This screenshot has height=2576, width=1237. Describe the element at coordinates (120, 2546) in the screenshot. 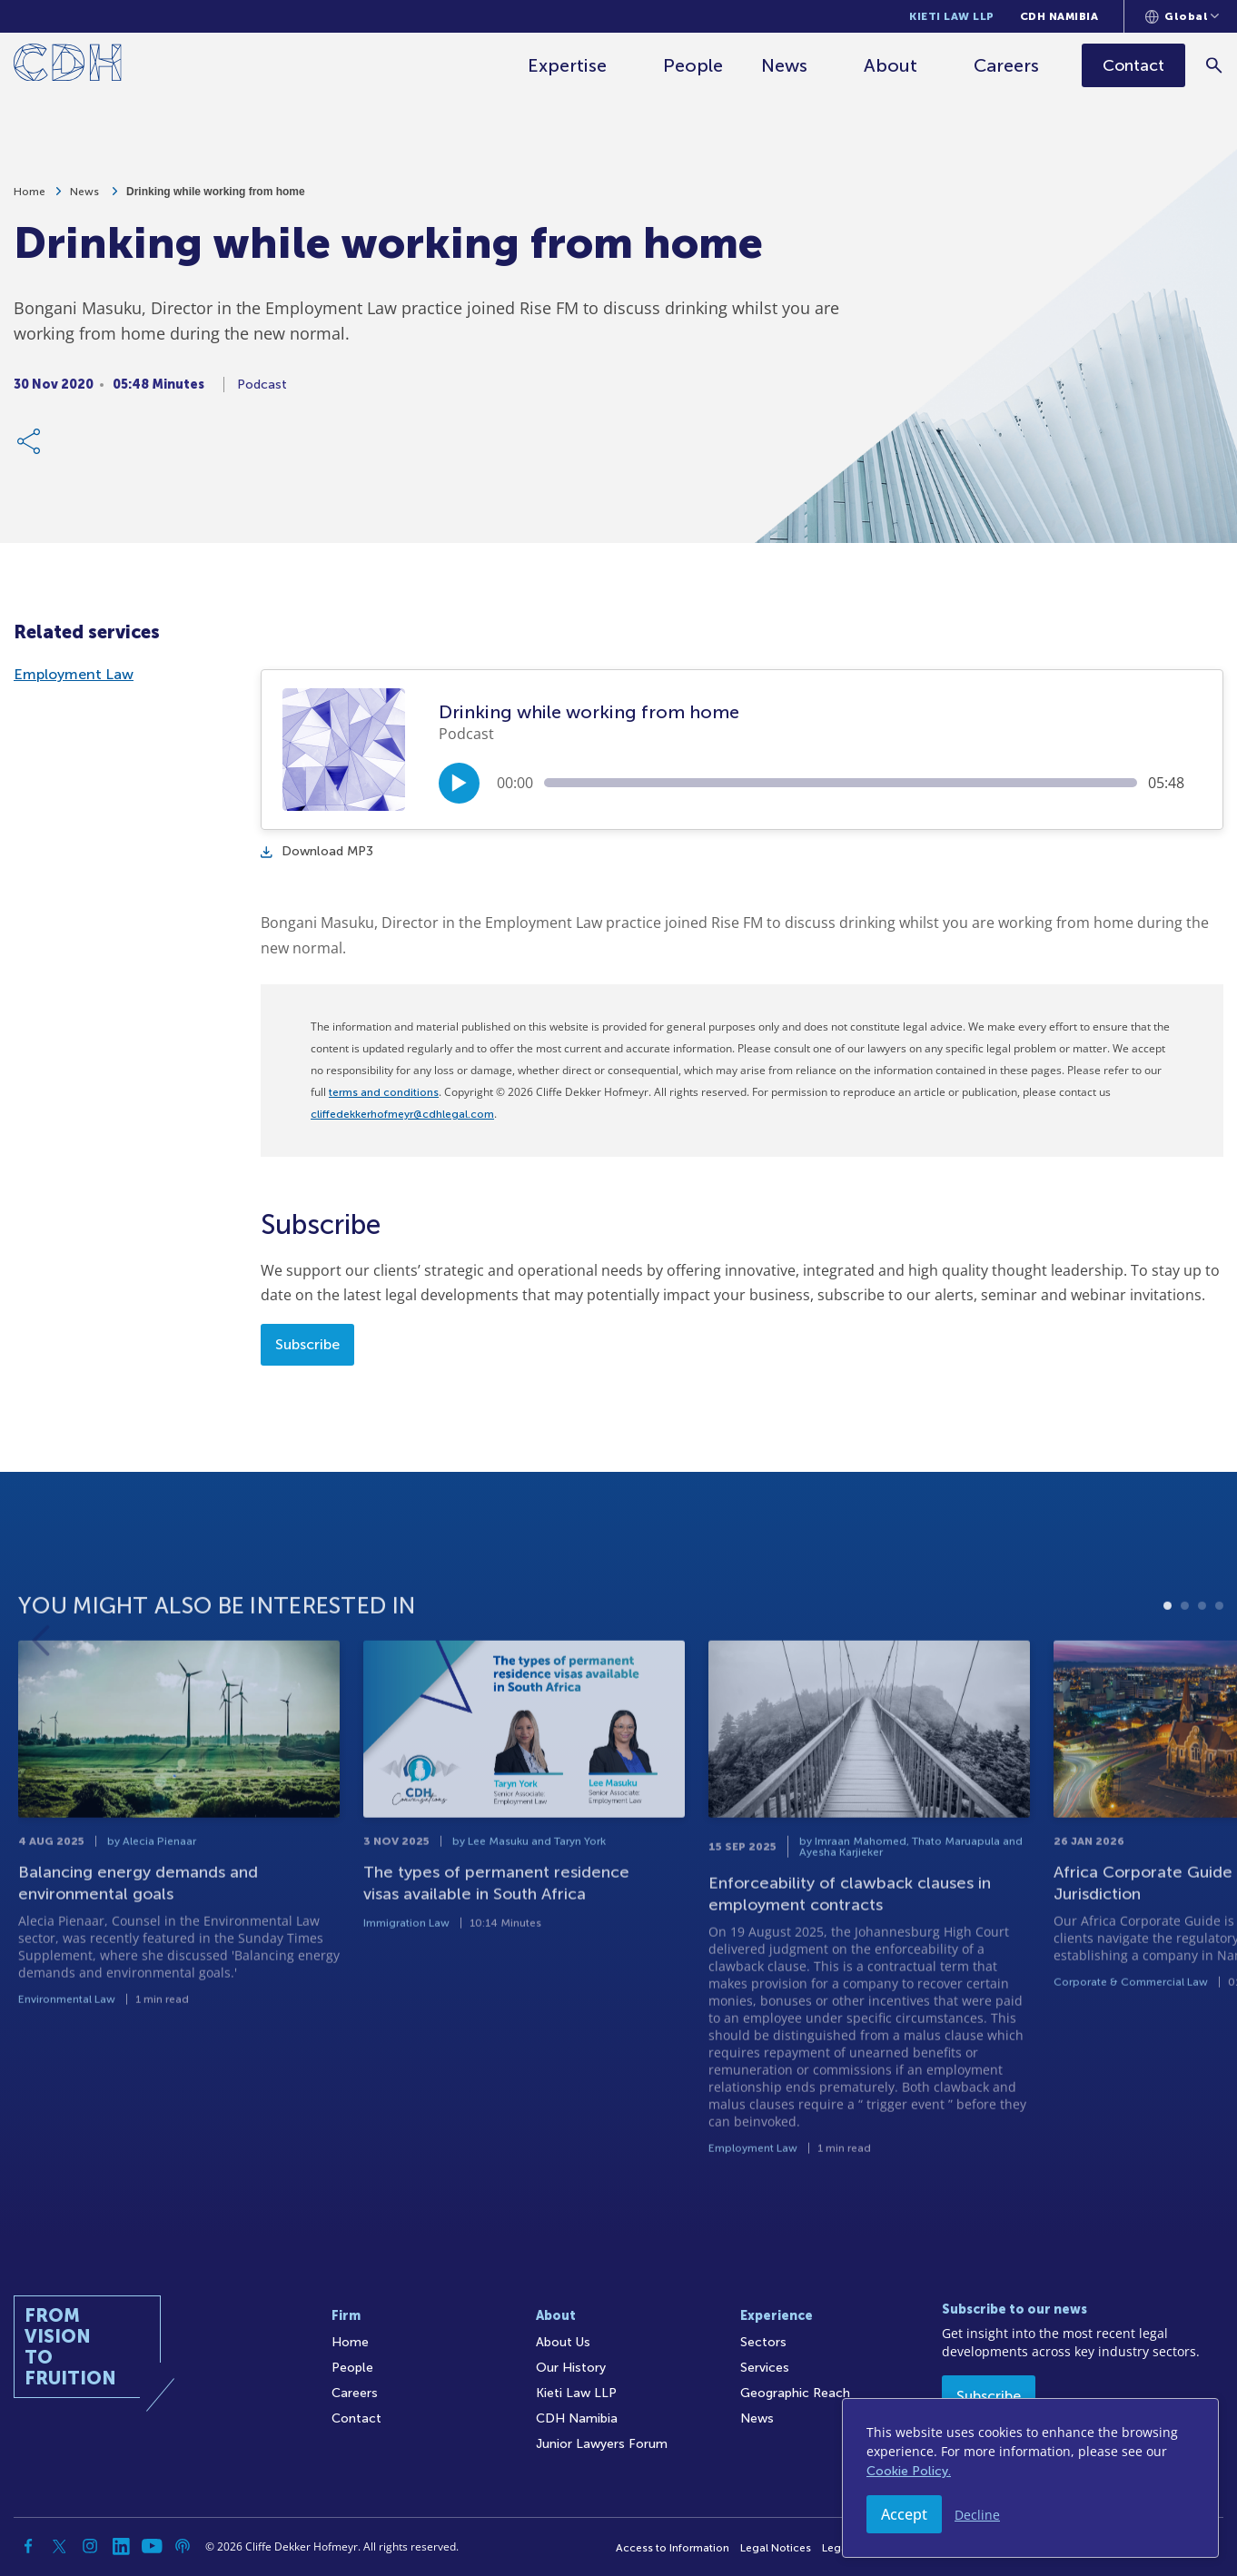

I see `[Linkedin]` at that location.